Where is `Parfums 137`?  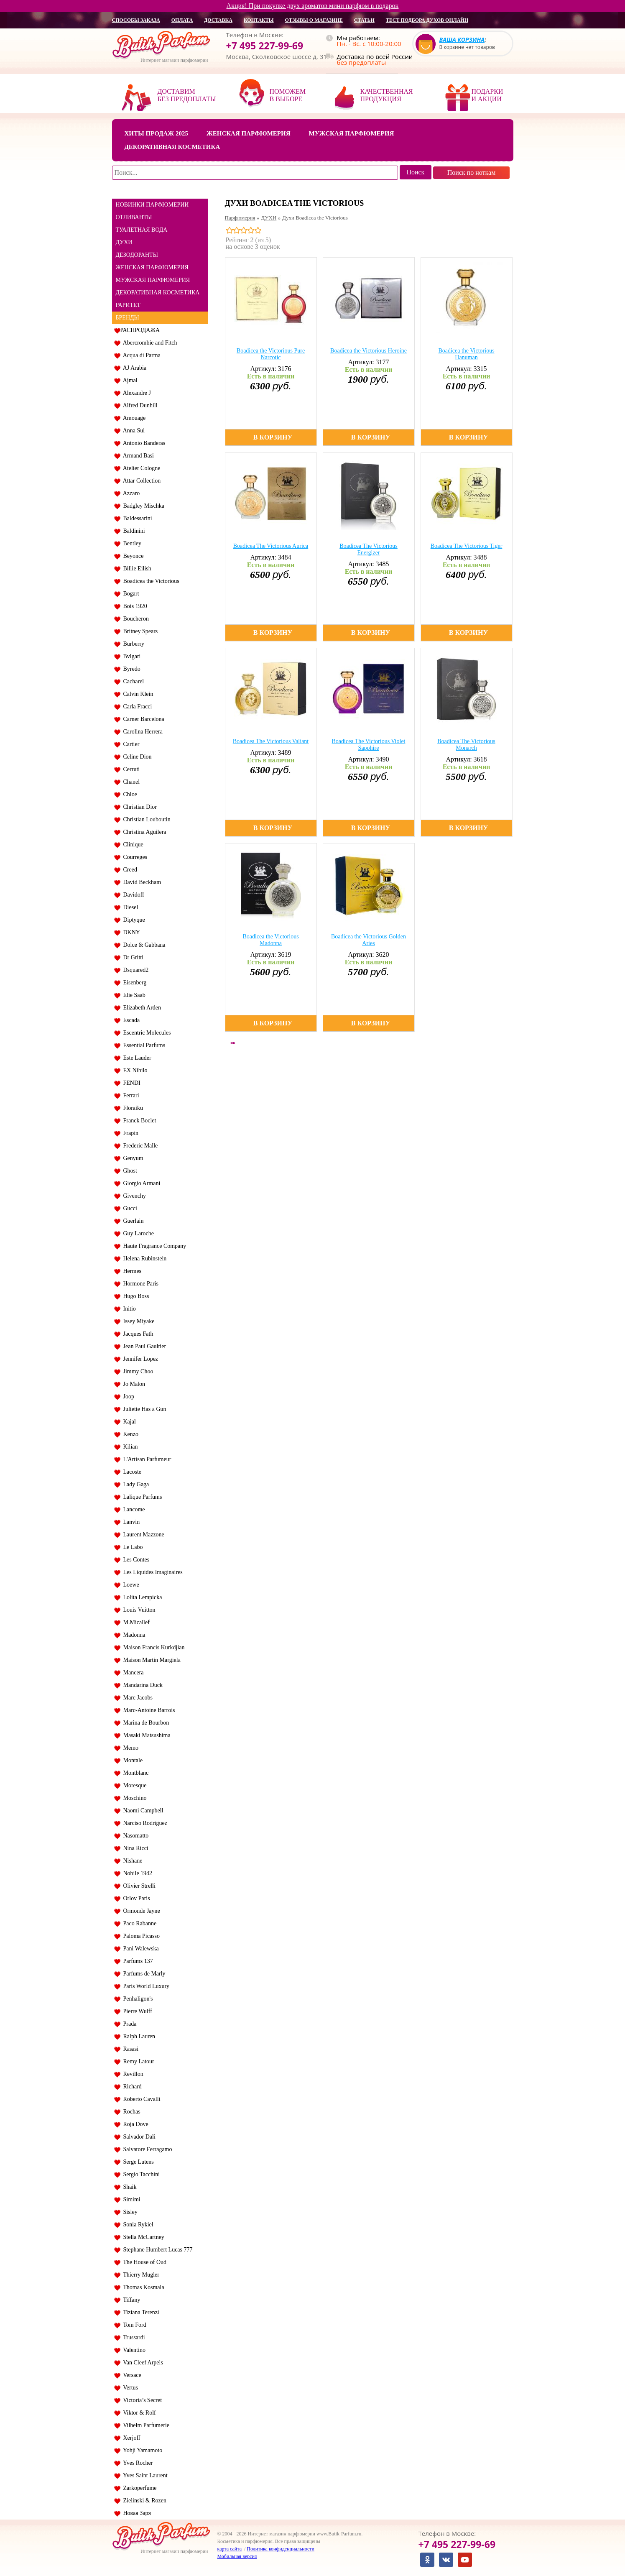 Parfums 137 is located at coordinates (136, 1961).